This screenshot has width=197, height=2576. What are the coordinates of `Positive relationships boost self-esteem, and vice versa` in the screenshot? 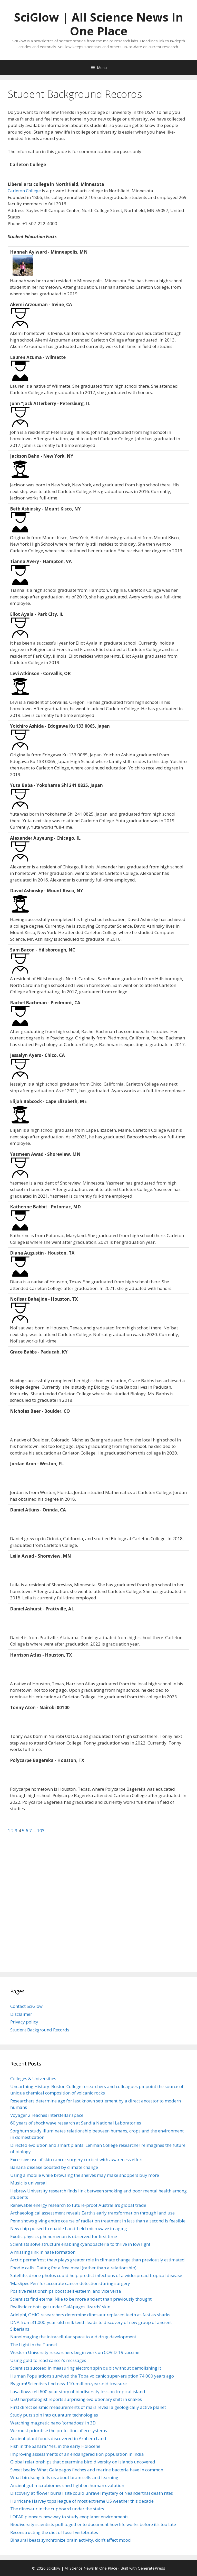 It's located at (65, 2291).